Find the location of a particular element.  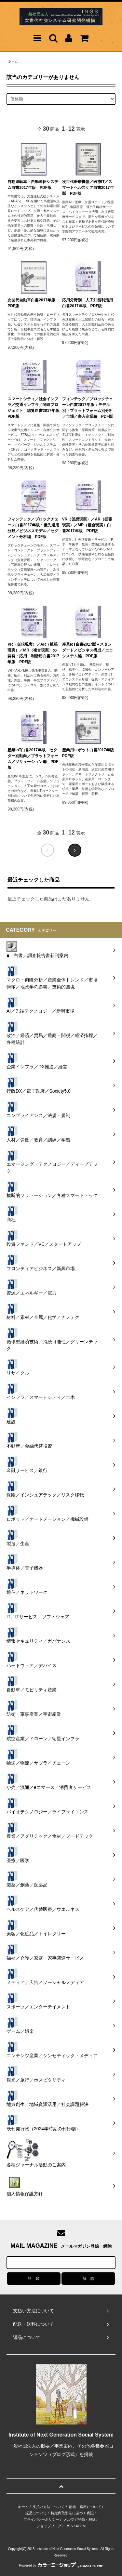

Powered by is located at coordinates (61, 2565).